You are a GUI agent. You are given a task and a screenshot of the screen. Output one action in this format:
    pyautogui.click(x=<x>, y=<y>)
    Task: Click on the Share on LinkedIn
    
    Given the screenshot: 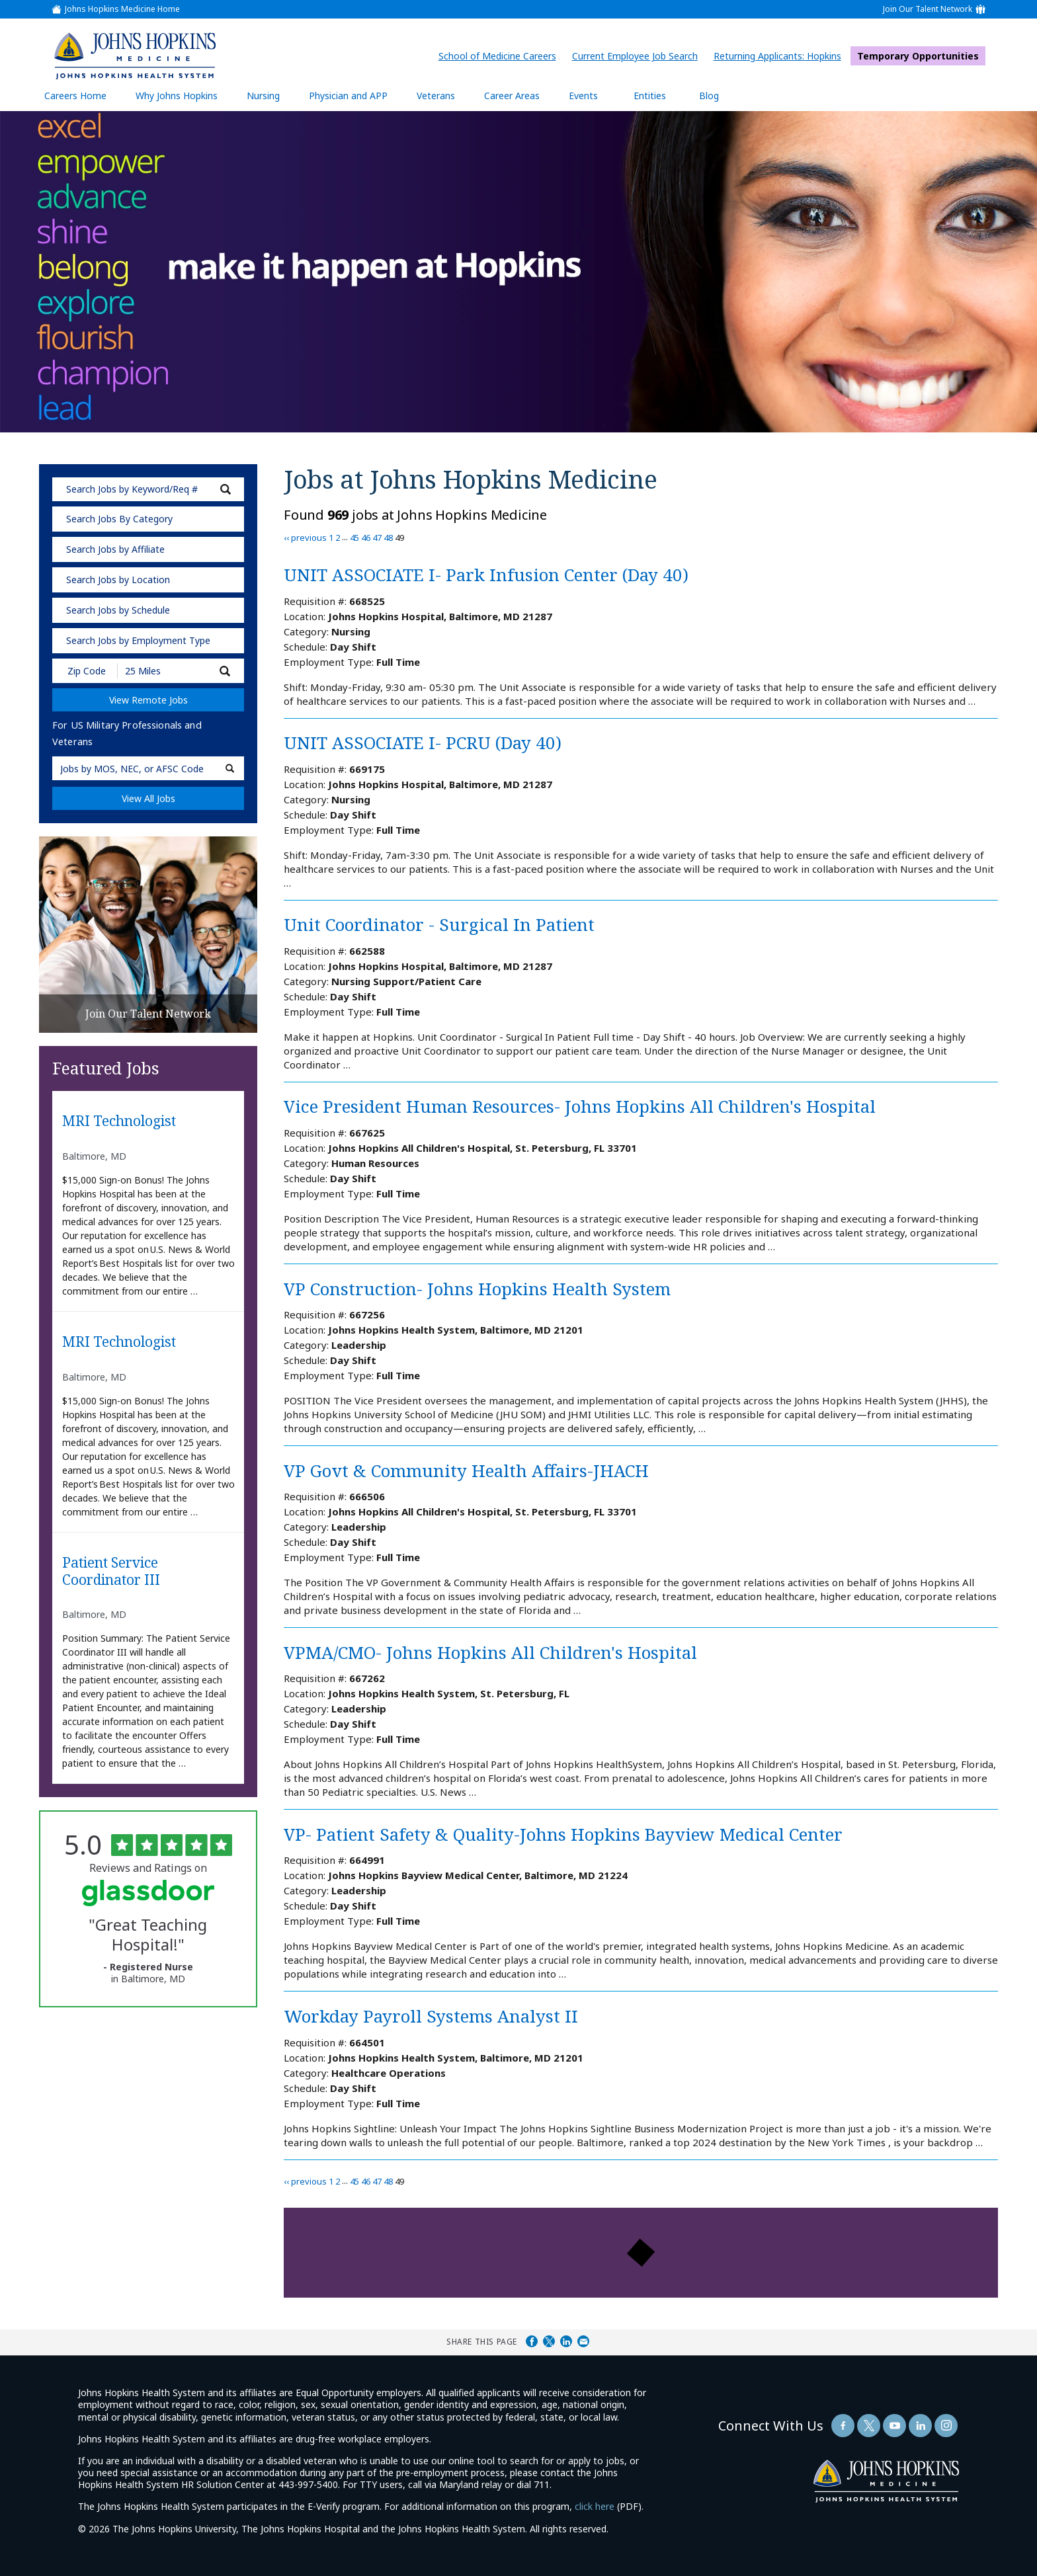 What is the action you would take?
    pyautogui.click(x=566, y=2341)
    